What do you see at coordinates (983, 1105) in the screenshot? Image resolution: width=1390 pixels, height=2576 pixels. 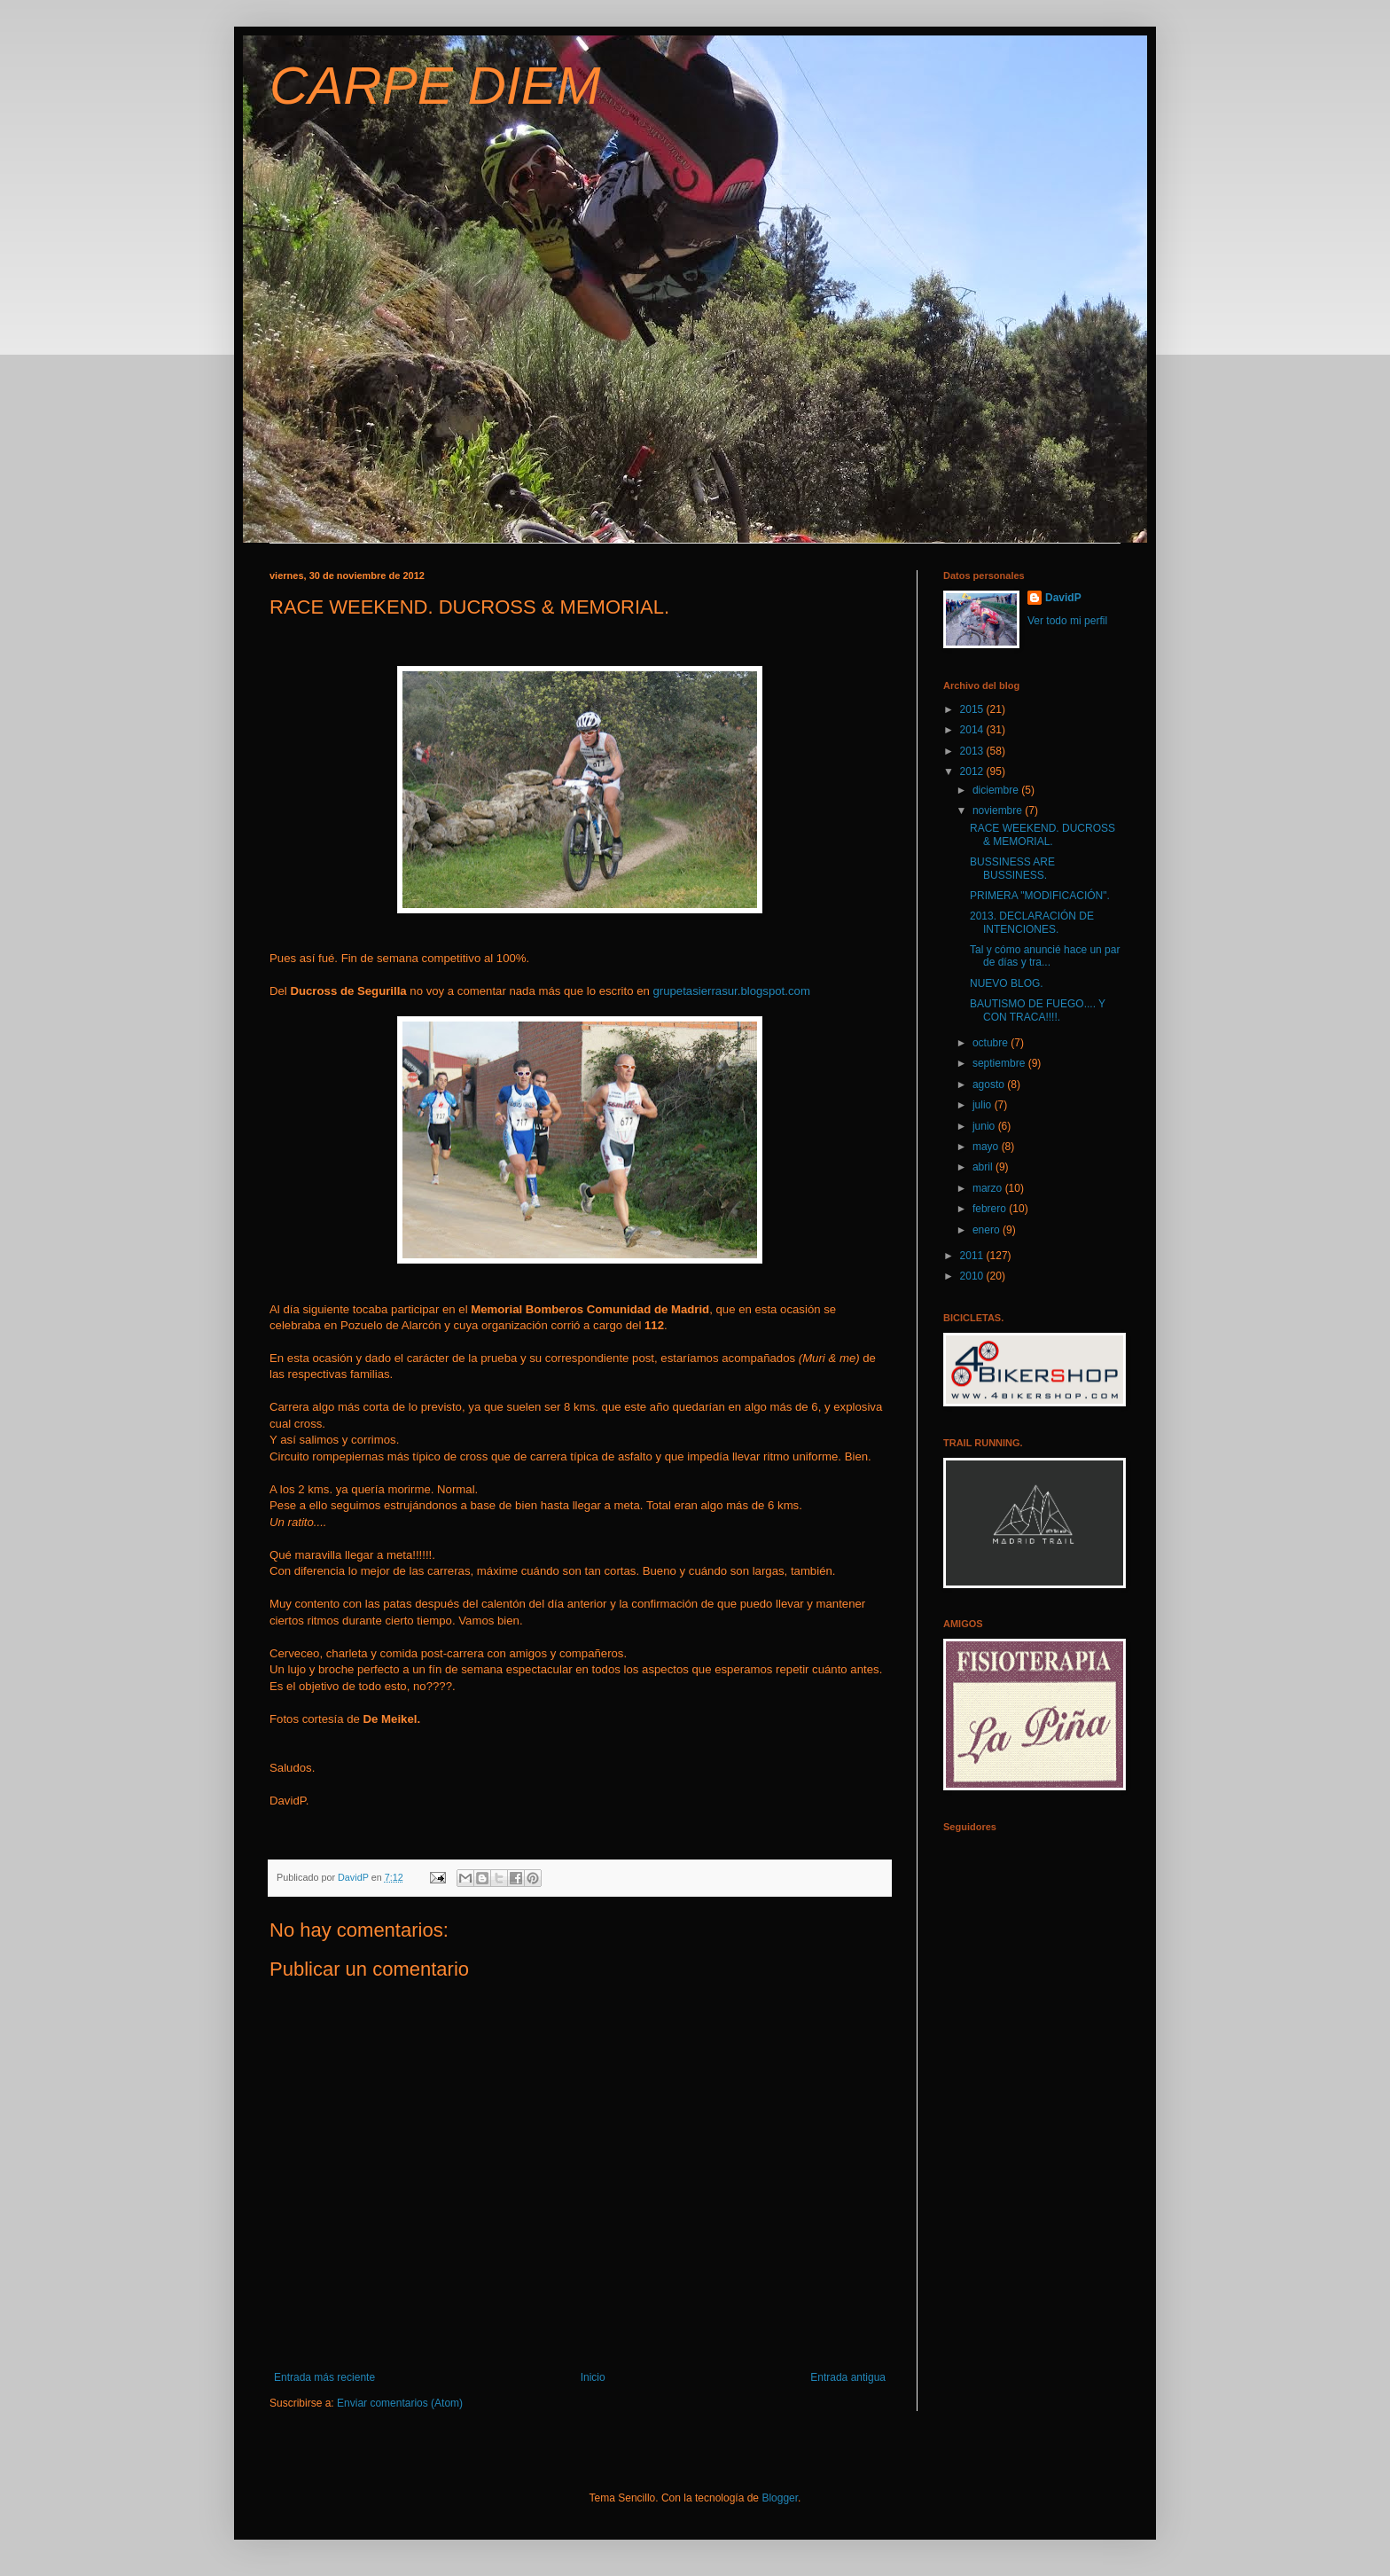 I see `julio` at bounding box center [983, 1105].